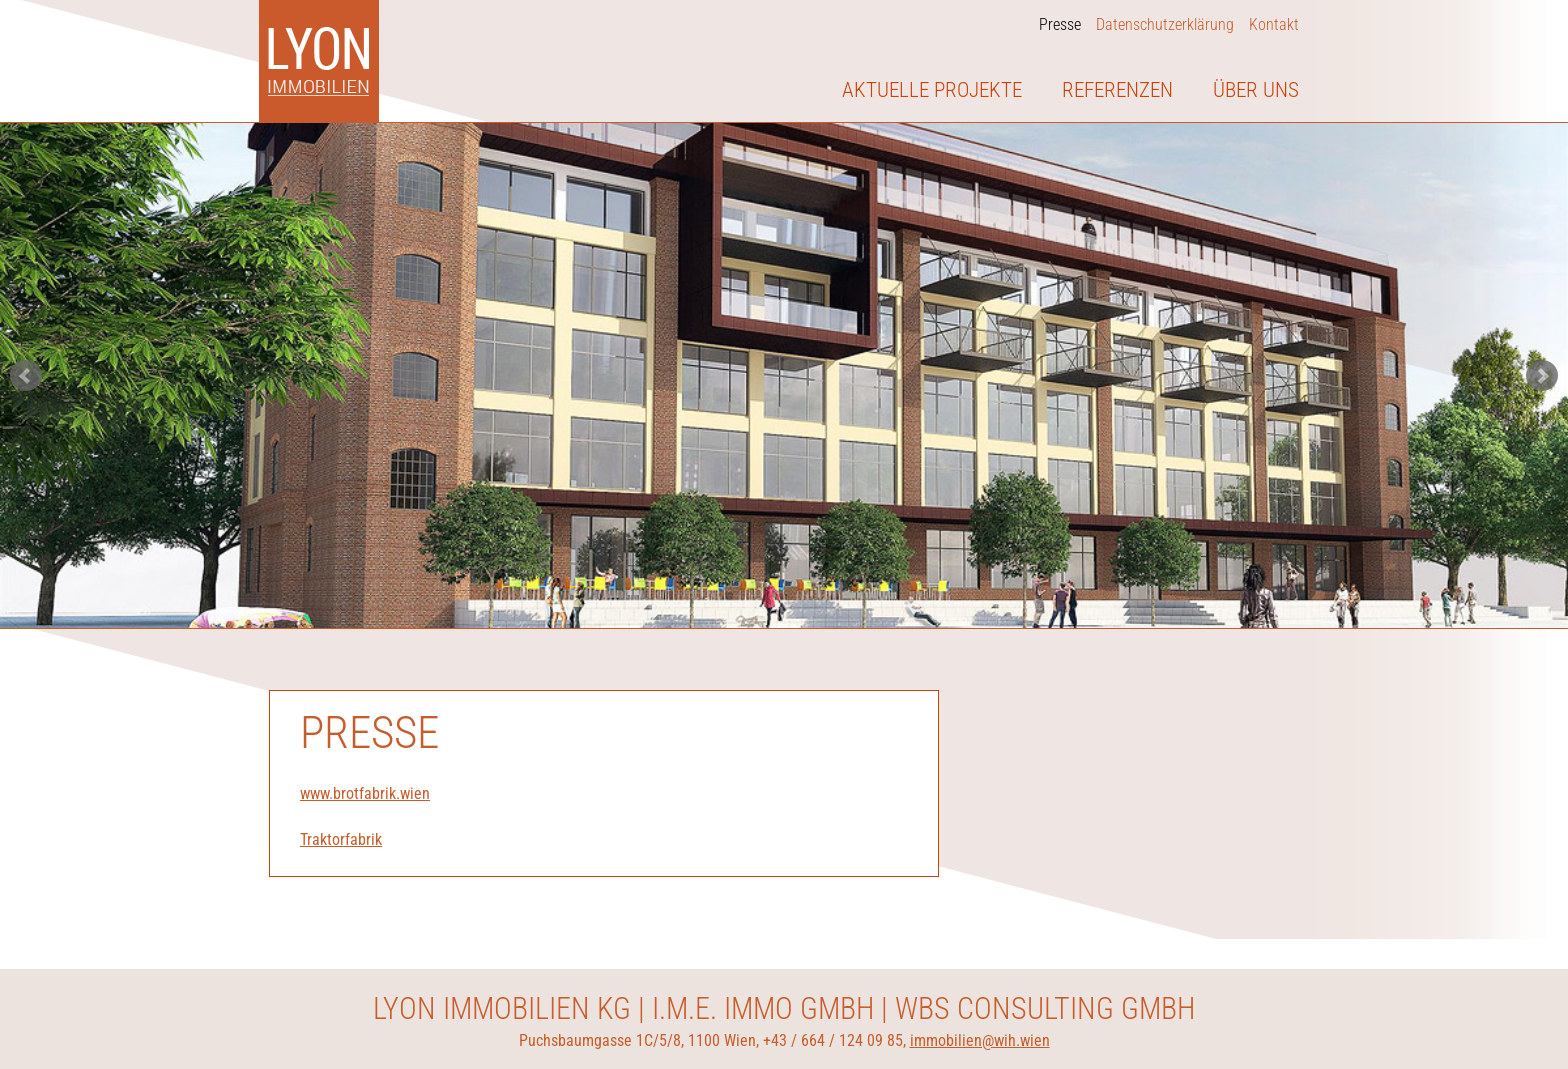  What do you see at coordinates (1329, 1010) in the screenshot?
I see `Ablehnen` at bounding box center [1329, 1010].